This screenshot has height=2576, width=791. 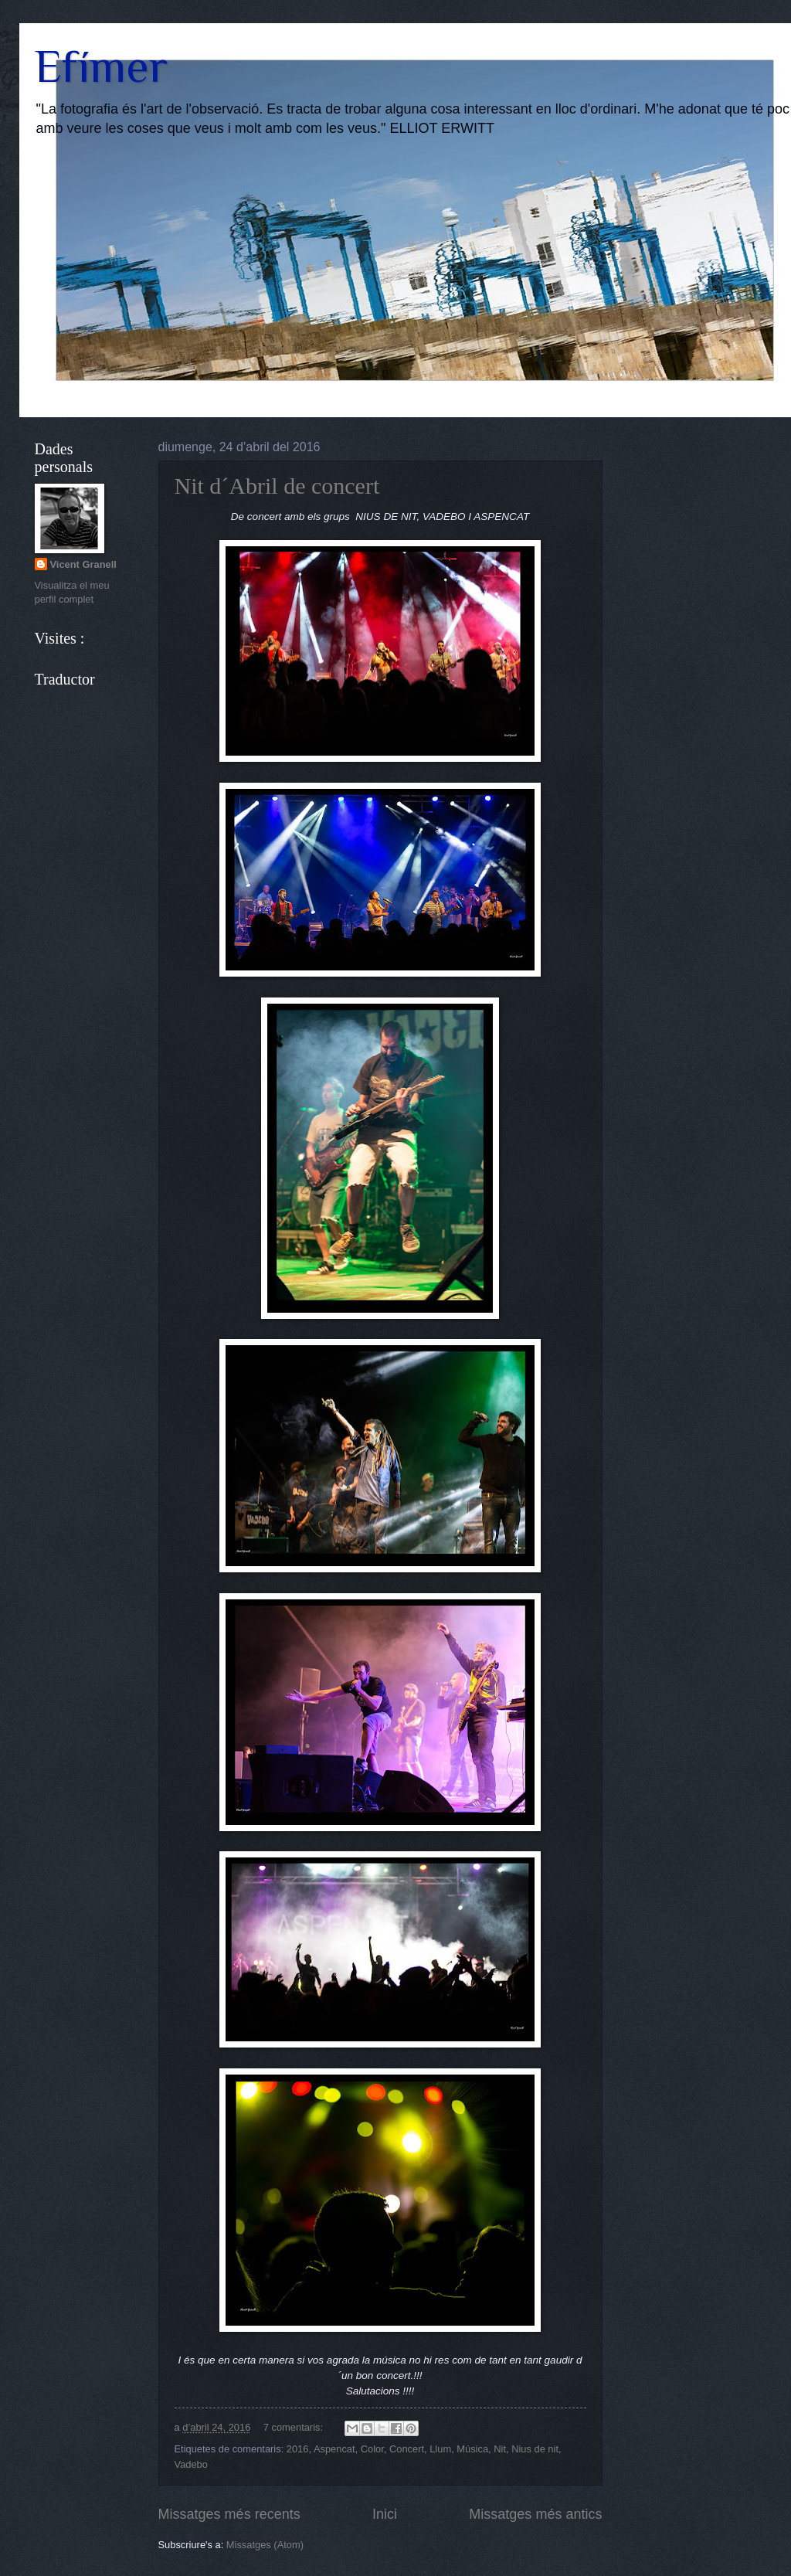 What do you see at coordinates (277, 485) in the screenshot?
I see `Nit d´Abril de concert` at bounding box center [277, 485].